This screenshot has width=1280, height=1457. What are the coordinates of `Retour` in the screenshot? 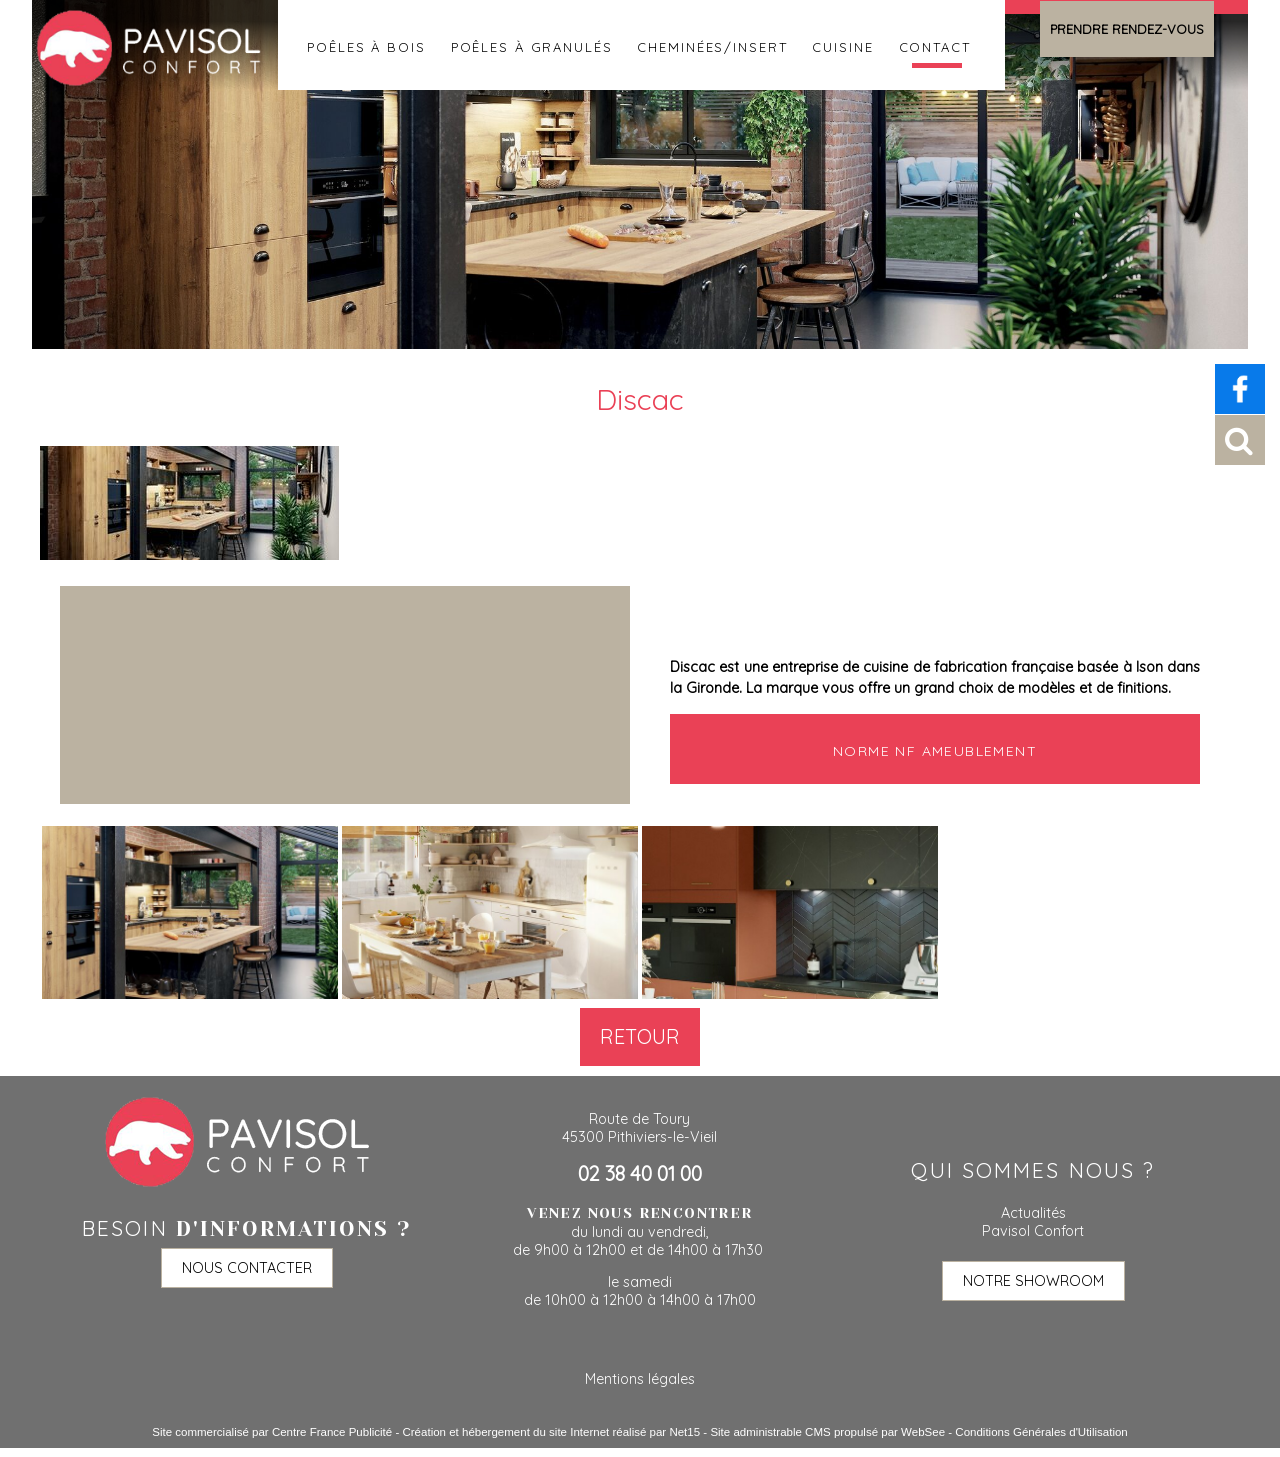 It's located at (640, 1036).